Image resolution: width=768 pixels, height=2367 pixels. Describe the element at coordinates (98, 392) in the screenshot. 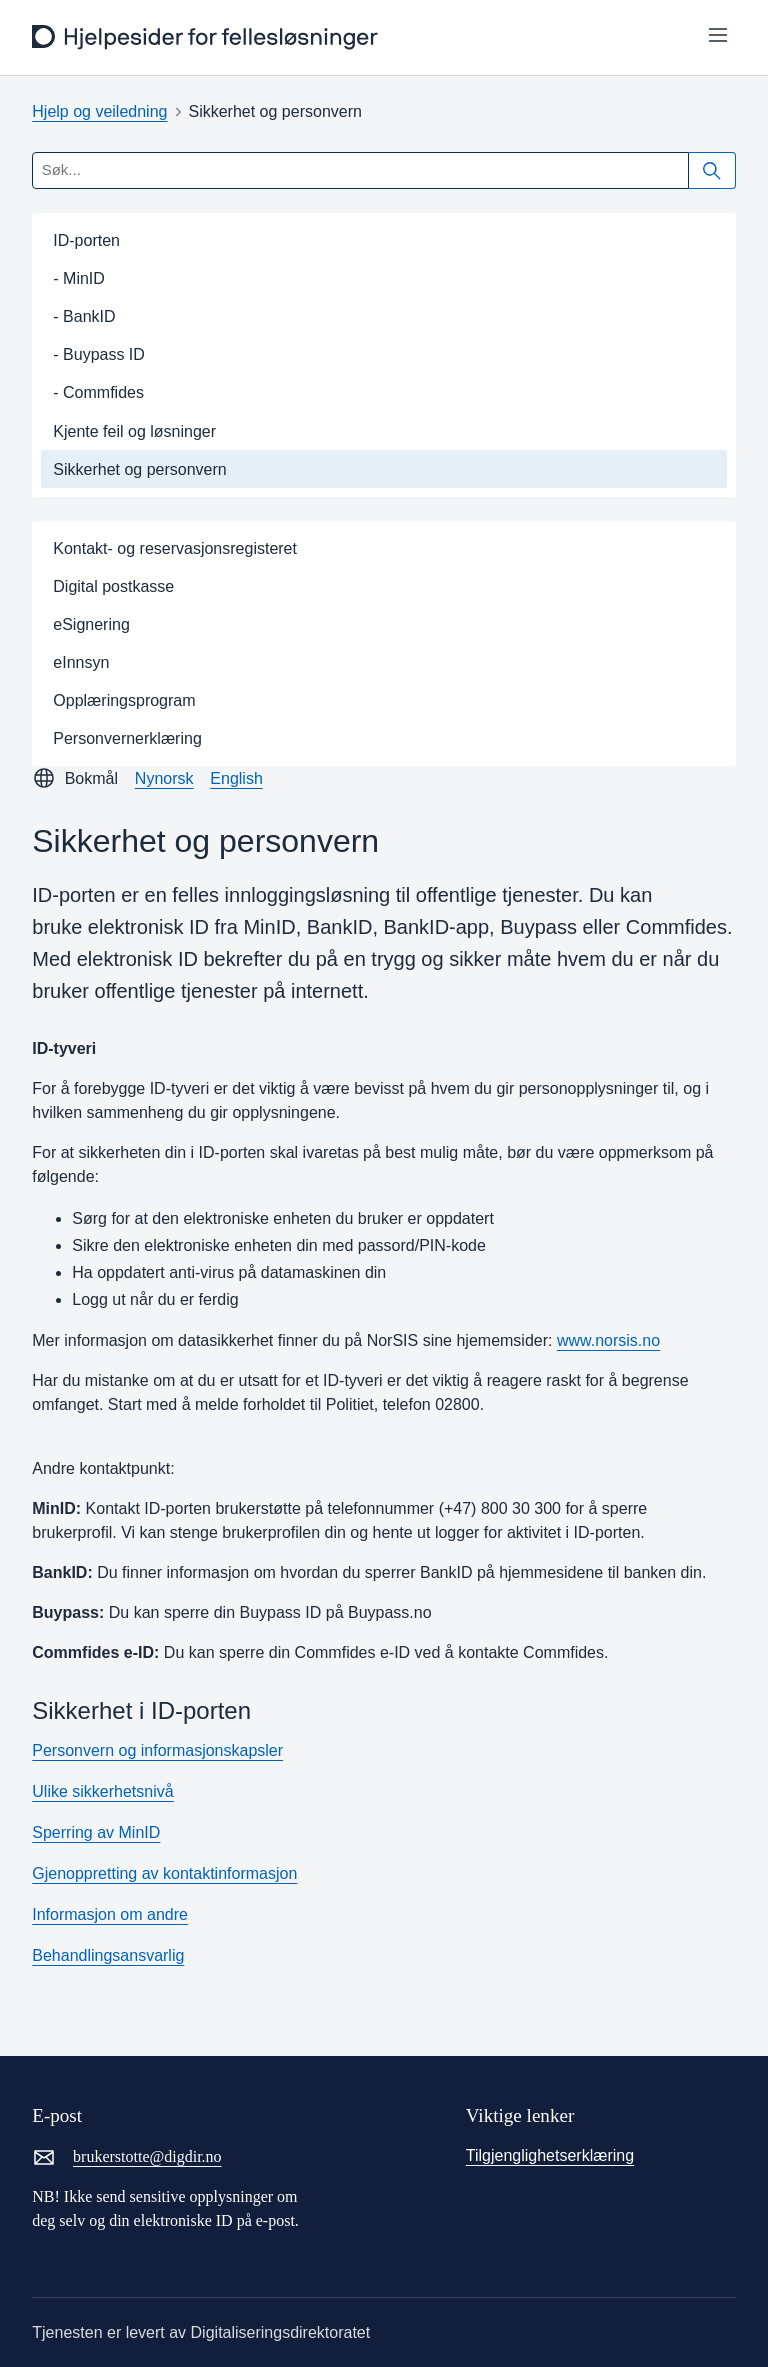

I see `- Commfides` at that location.